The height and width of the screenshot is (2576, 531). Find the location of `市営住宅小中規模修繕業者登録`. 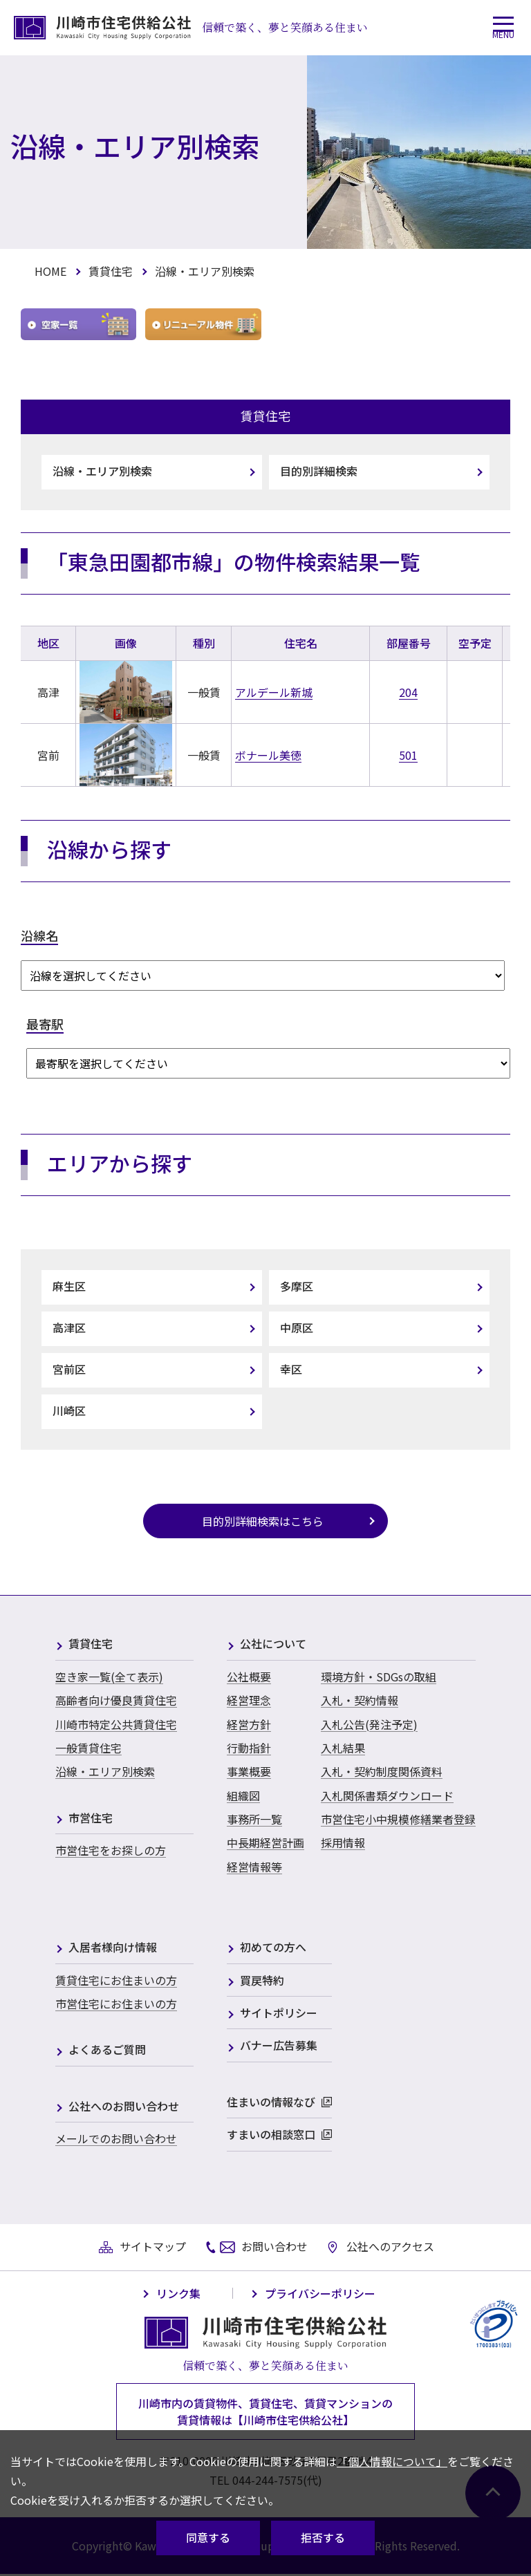

市営住宅小中規模修繕業者登録 is located at coordinates (398, 1819).